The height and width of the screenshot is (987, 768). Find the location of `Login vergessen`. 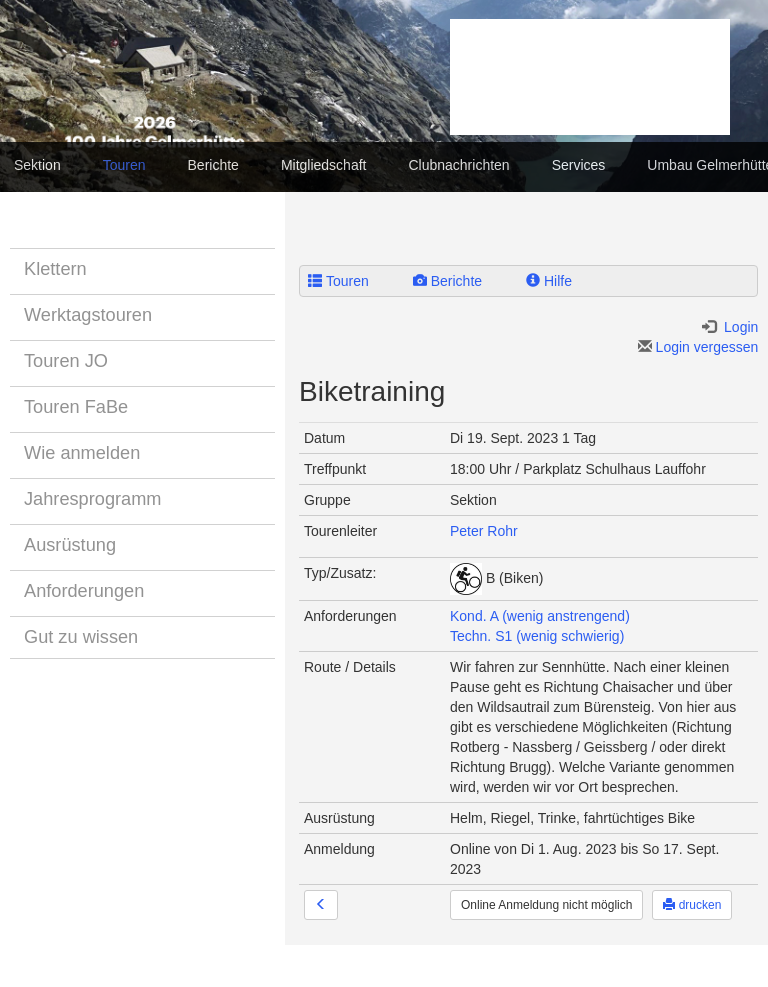

Login vergessen is located at coordinates (698, 347).